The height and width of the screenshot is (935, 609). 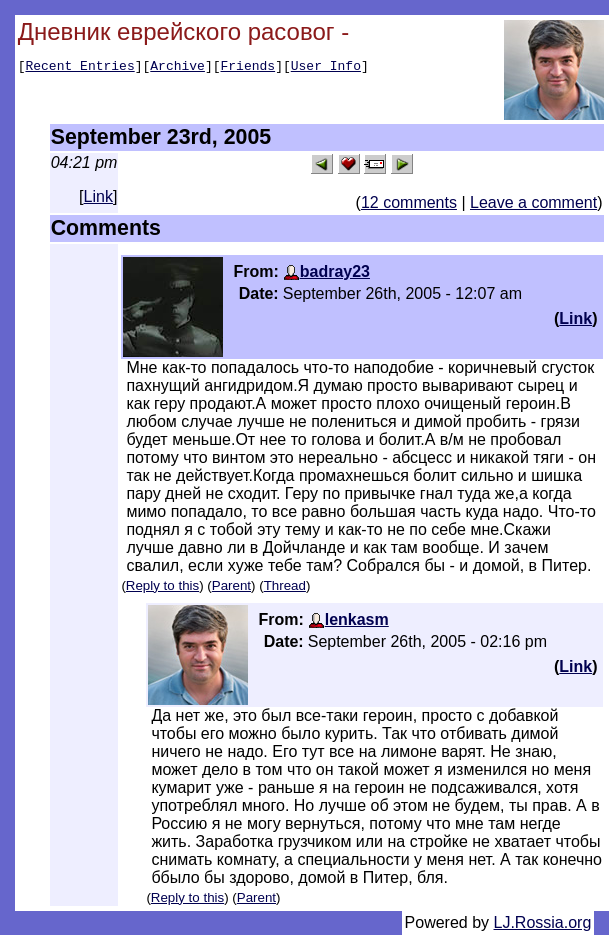 What do you see at coordinates (409, 202) in the screenshot?
I see `12 comments` at bounding box center [409, 202].